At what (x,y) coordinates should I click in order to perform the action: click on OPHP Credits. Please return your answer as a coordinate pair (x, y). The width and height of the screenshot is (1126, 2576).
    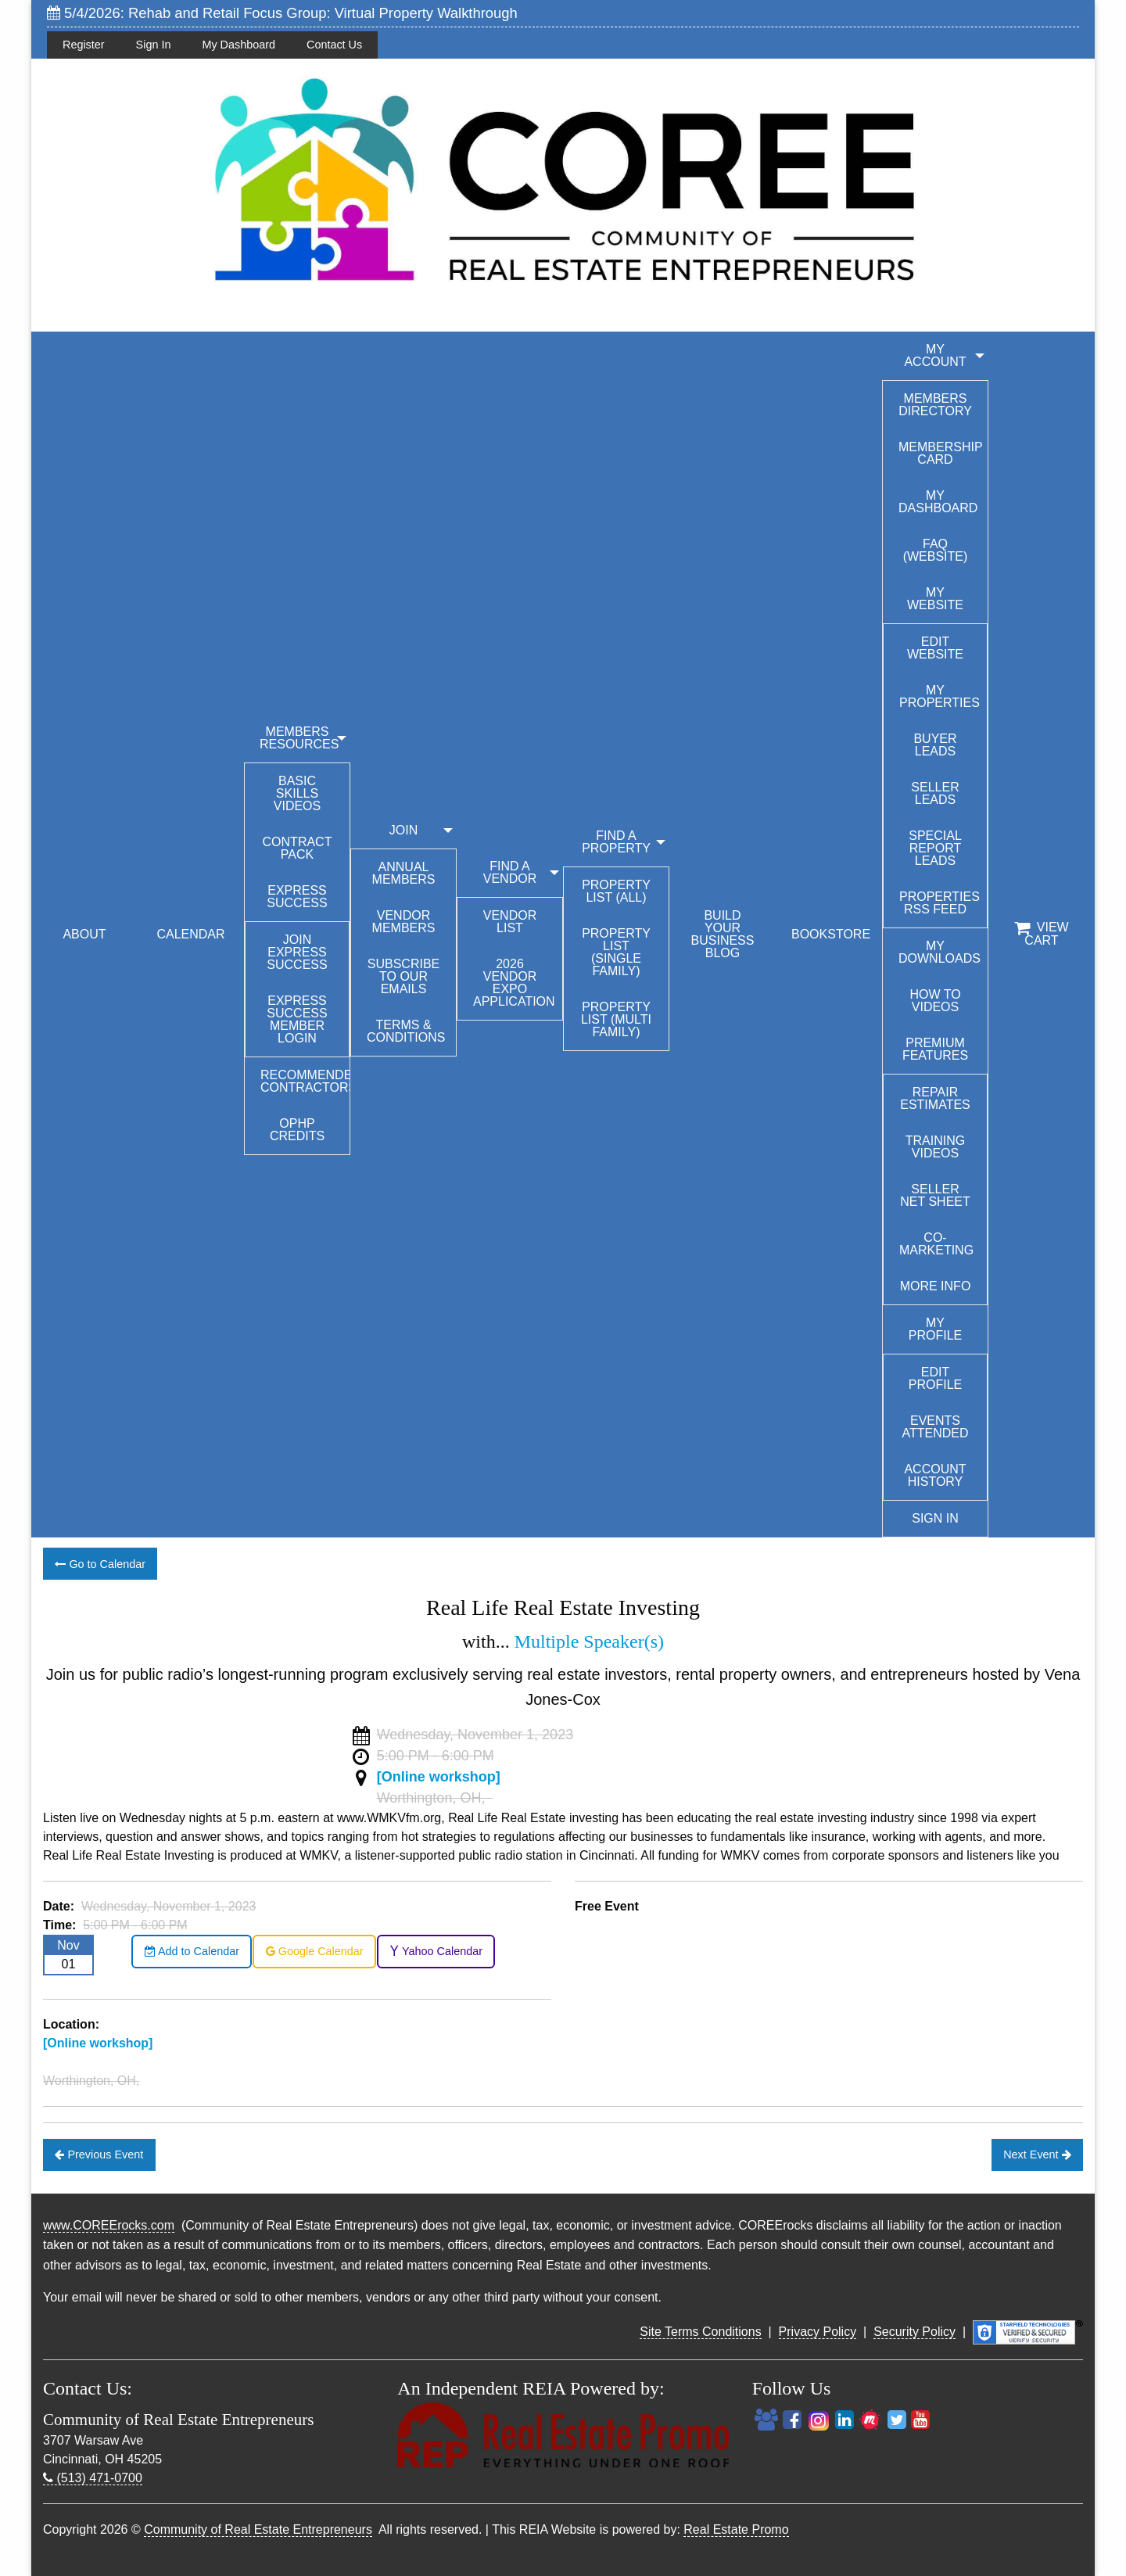
    Looking at the image, I should click on (297, 1130).